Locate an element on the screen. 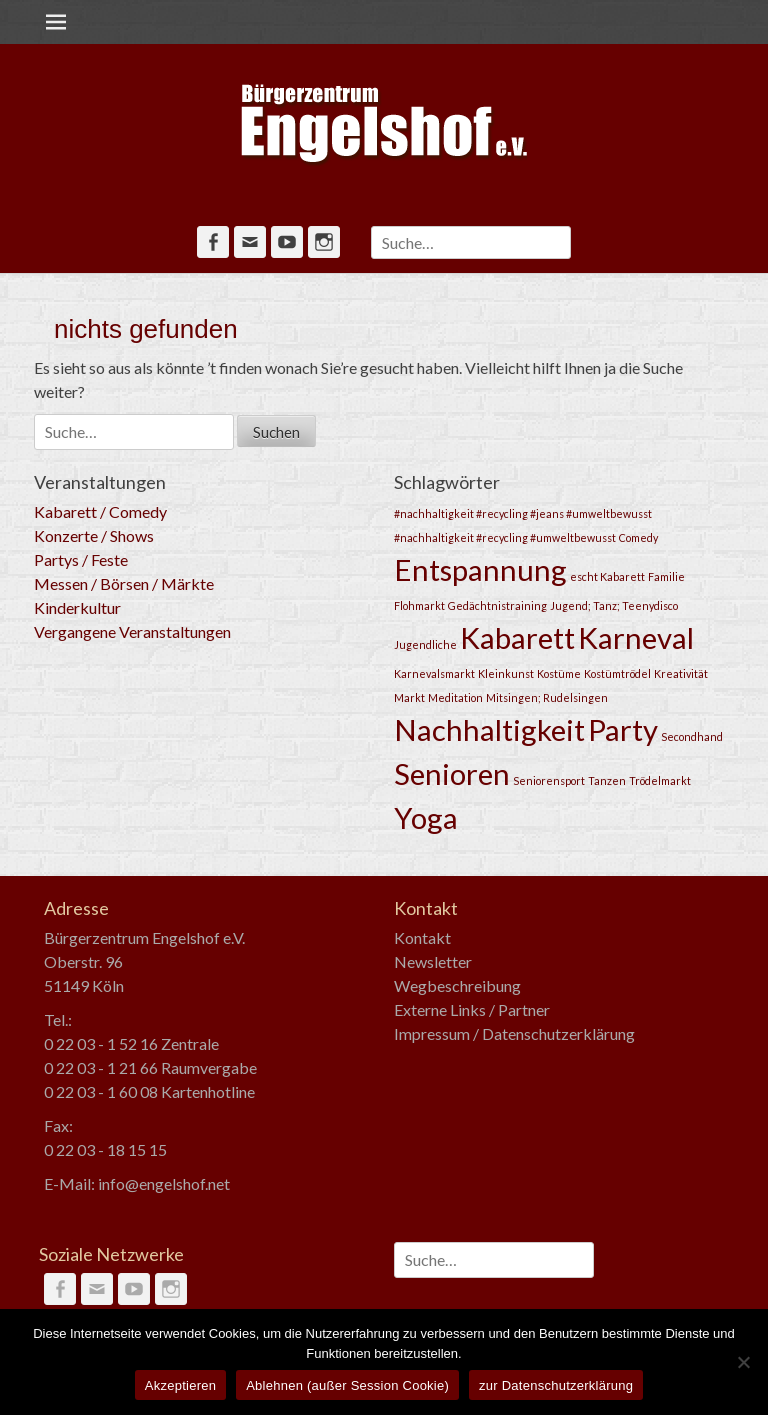 The width and height of the screenshot is (768, 1415). Ablehnen (außer Session Cookie) is located at coordinates (347, 1385).